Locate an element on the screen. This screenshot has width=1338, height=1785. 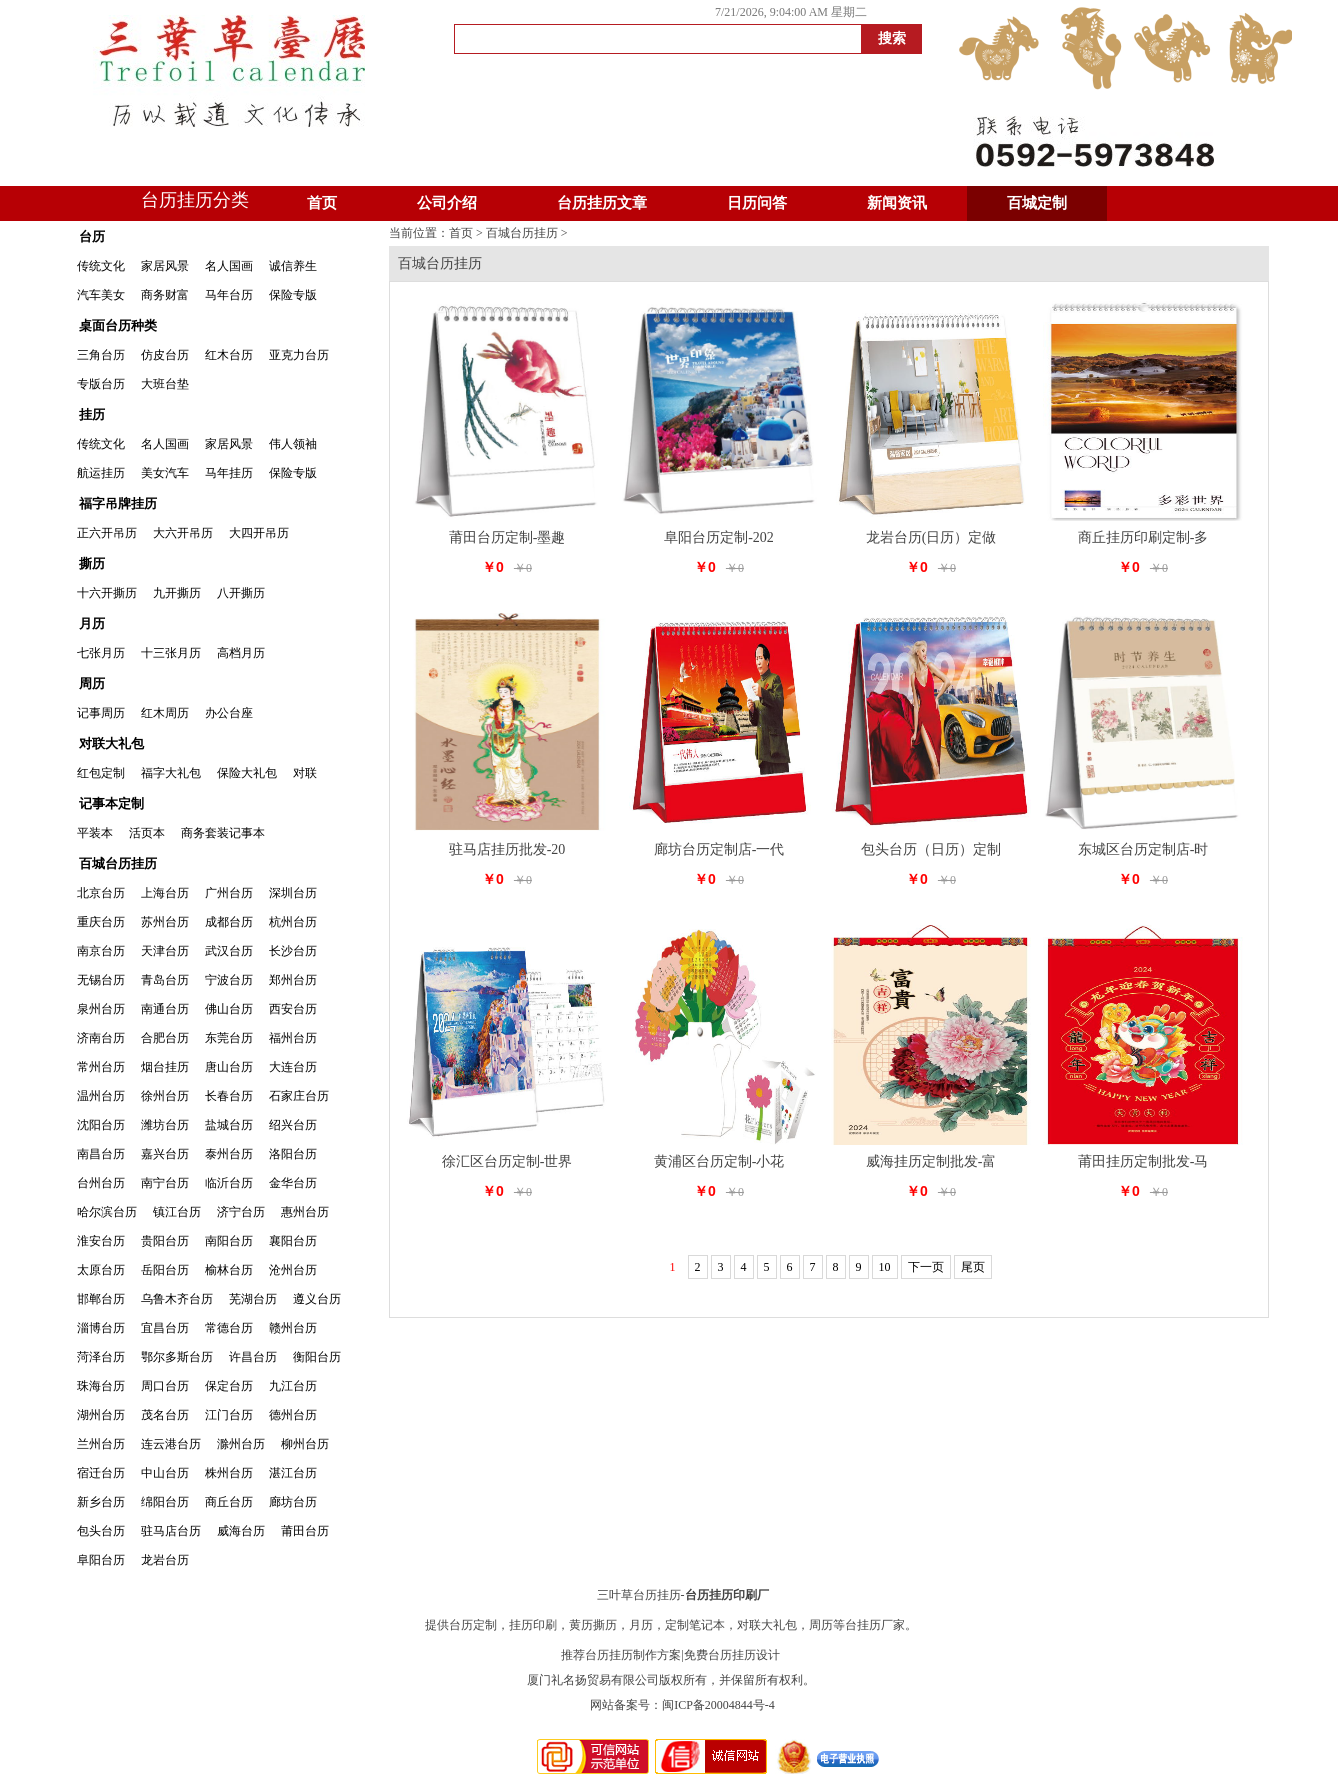
尾页 is located at coordinates (973, 1267).